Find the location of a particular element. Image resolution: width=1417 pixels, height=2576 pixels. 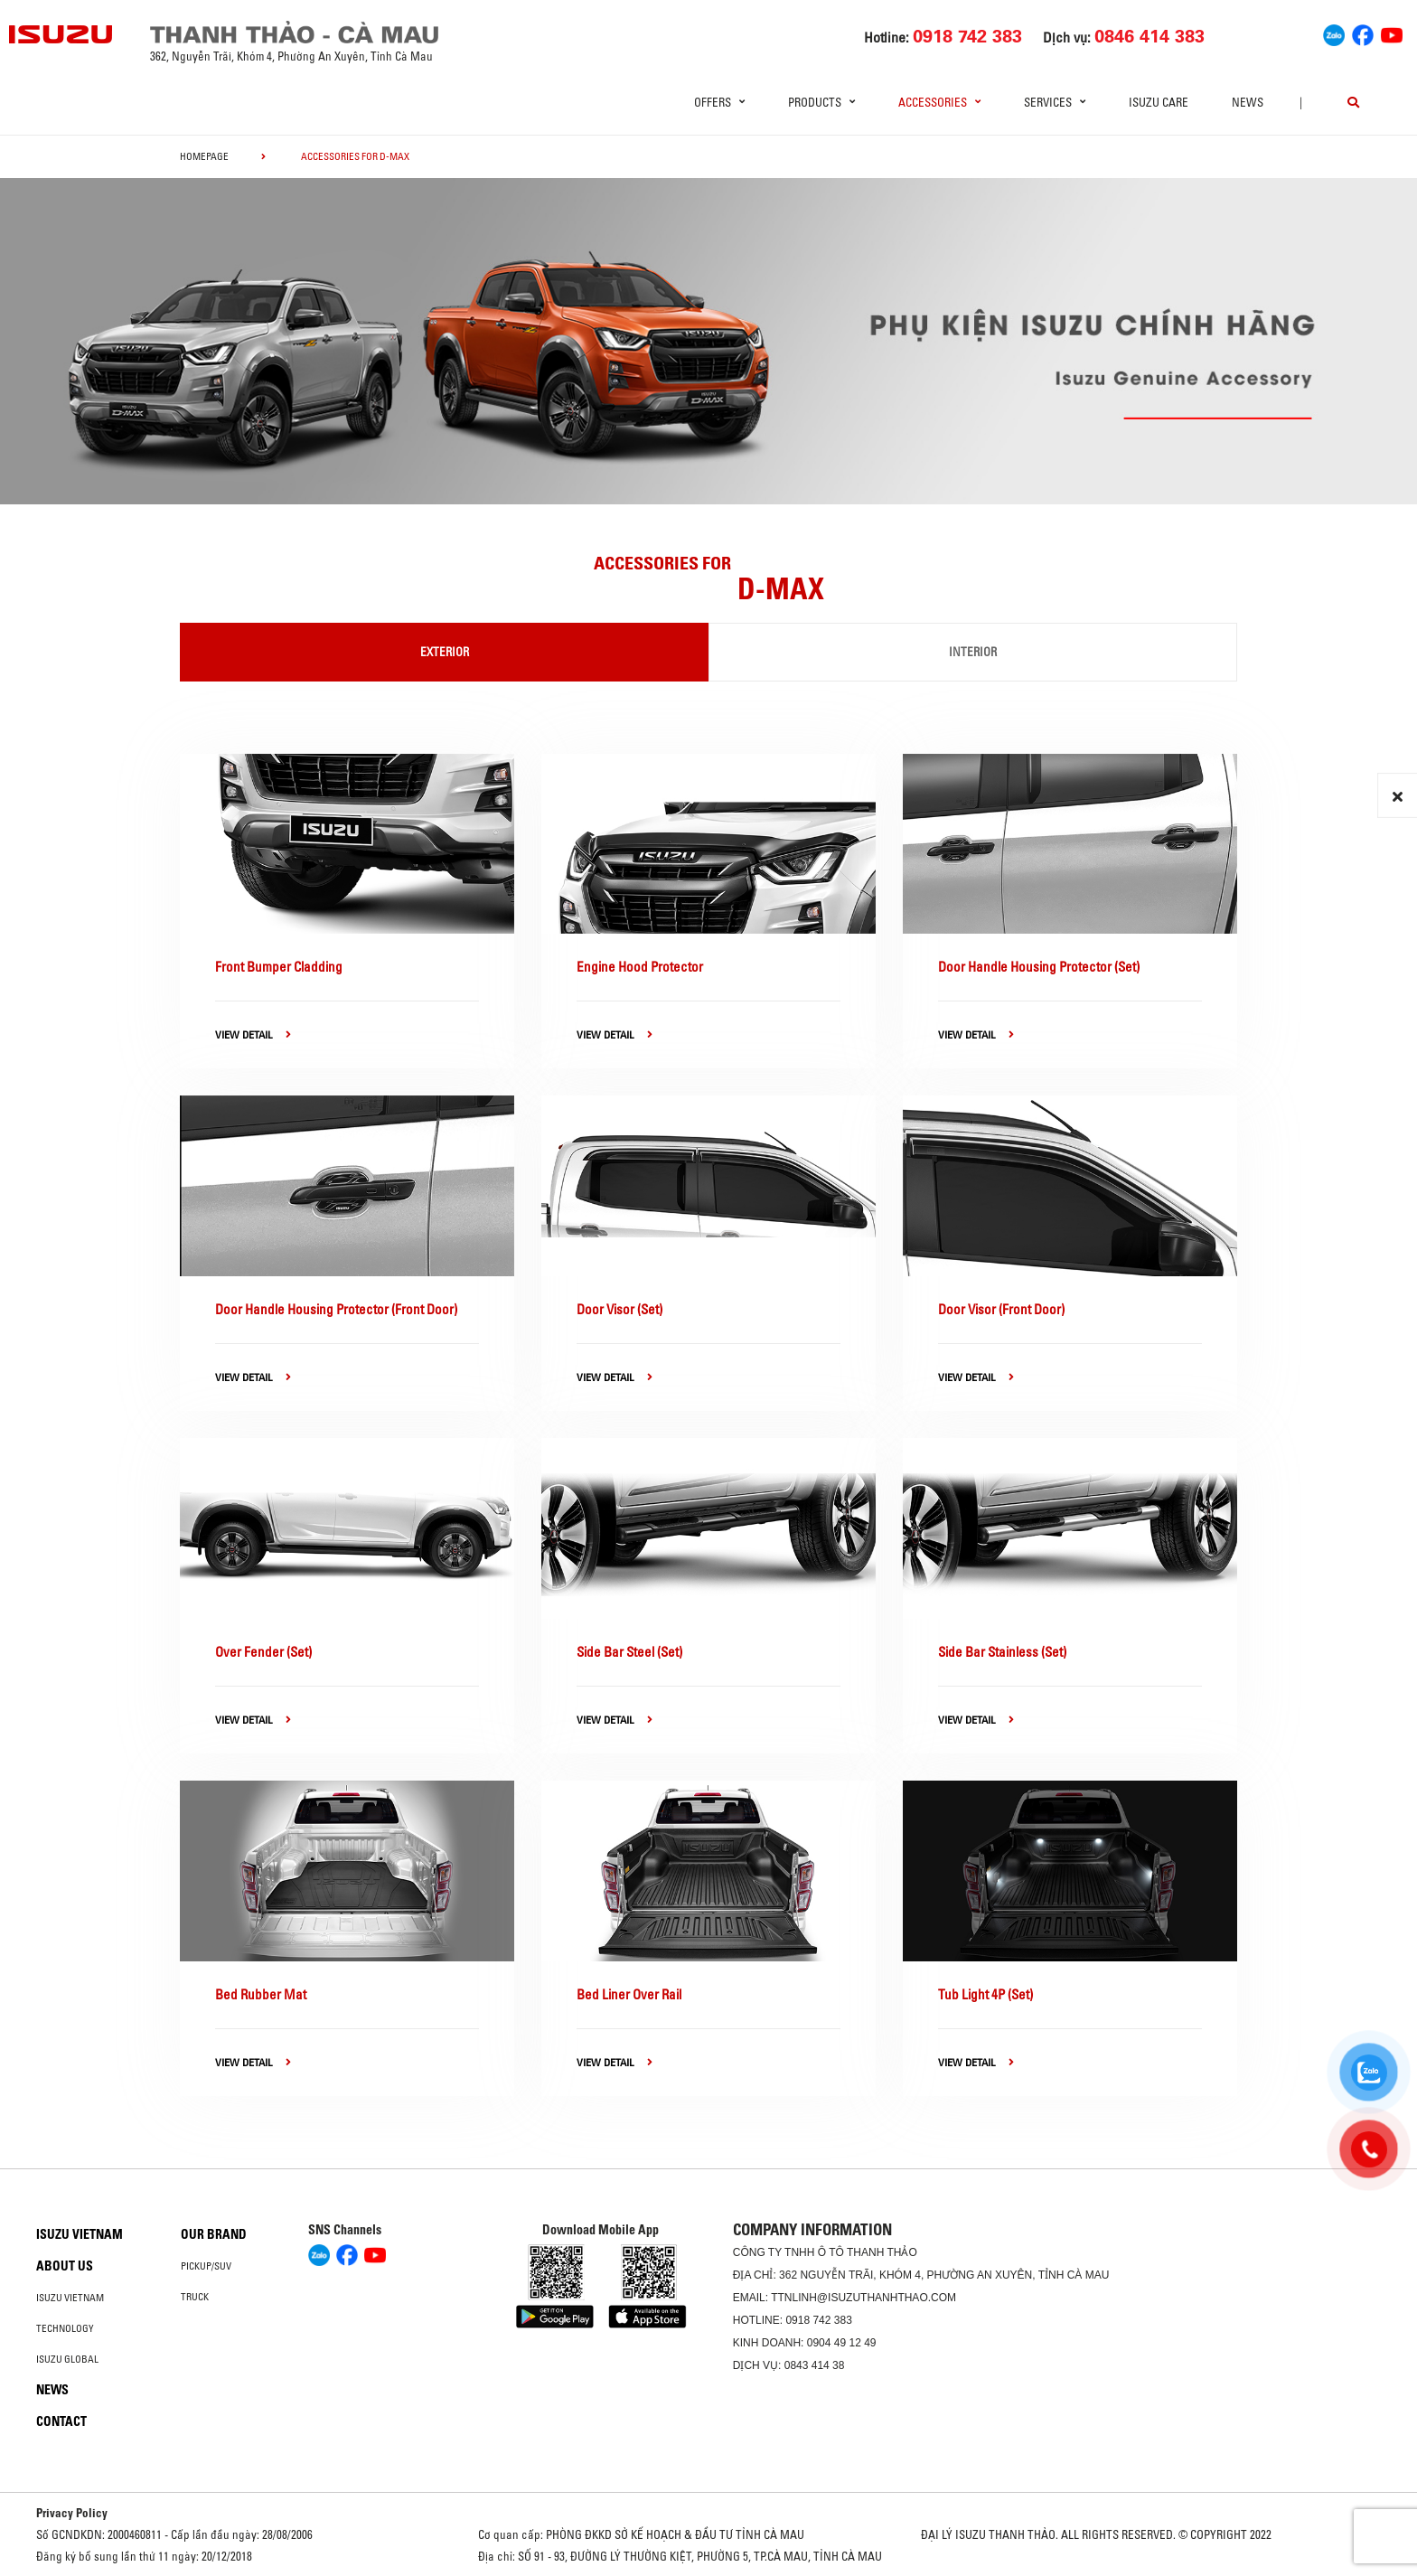

Technology is located at coordinates (65, 2328).